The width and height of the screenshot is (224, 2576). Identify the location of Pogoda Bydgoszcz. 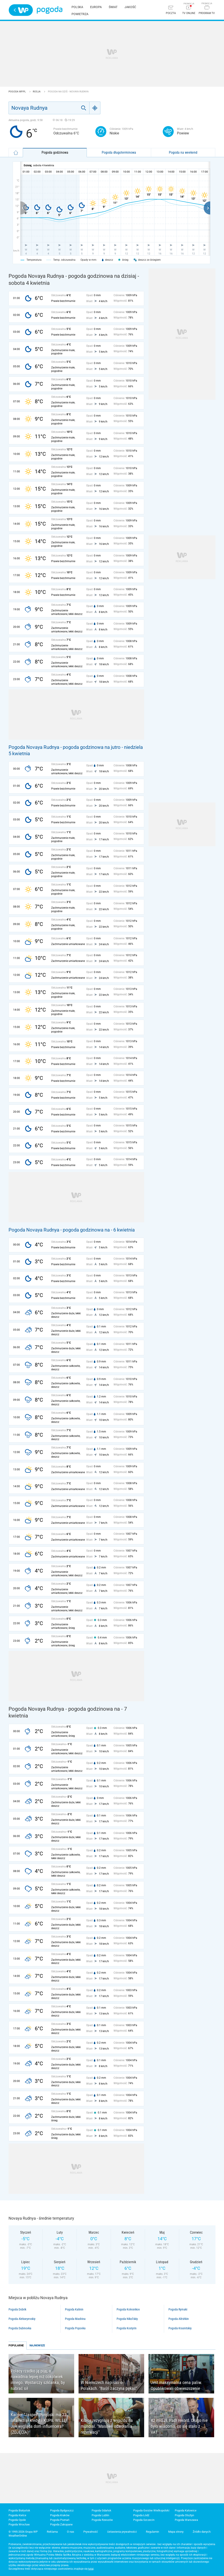
(62, 2510).